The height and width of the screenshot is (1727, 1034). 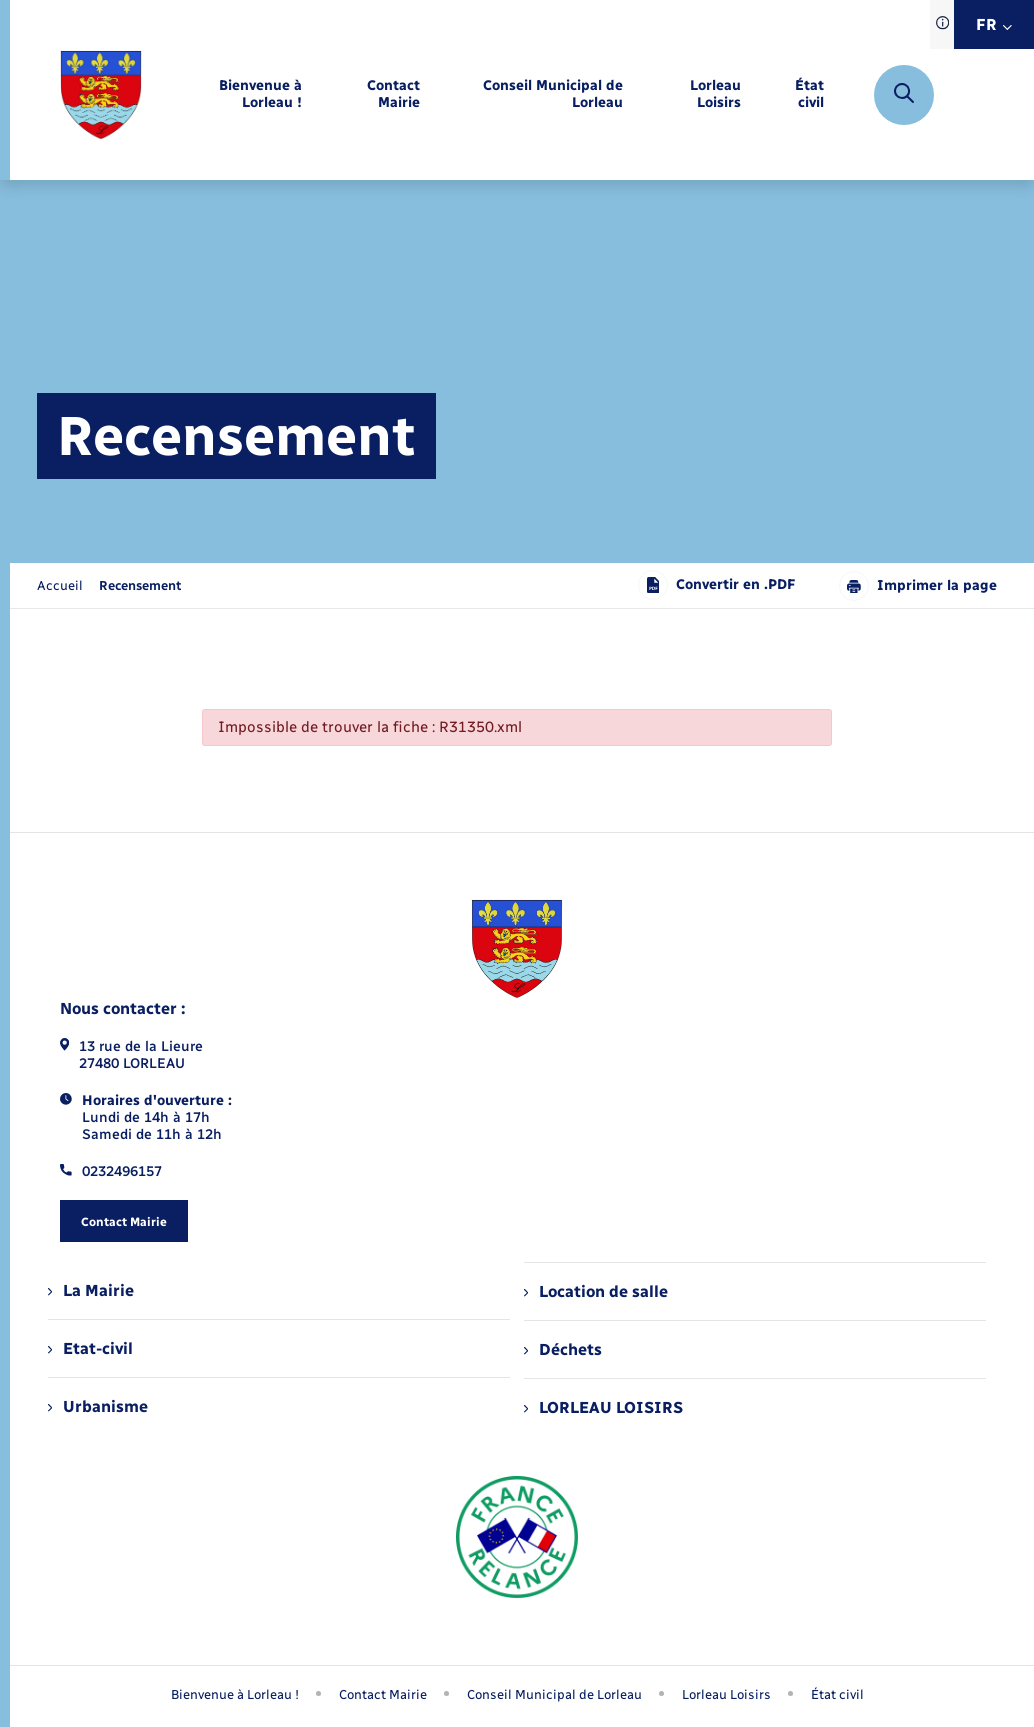 What do you see at coordinates (726, 1694) in the screenshot?
I see `Lorleau Loisirs [menuitem]` at bounding box center [726, 1694].